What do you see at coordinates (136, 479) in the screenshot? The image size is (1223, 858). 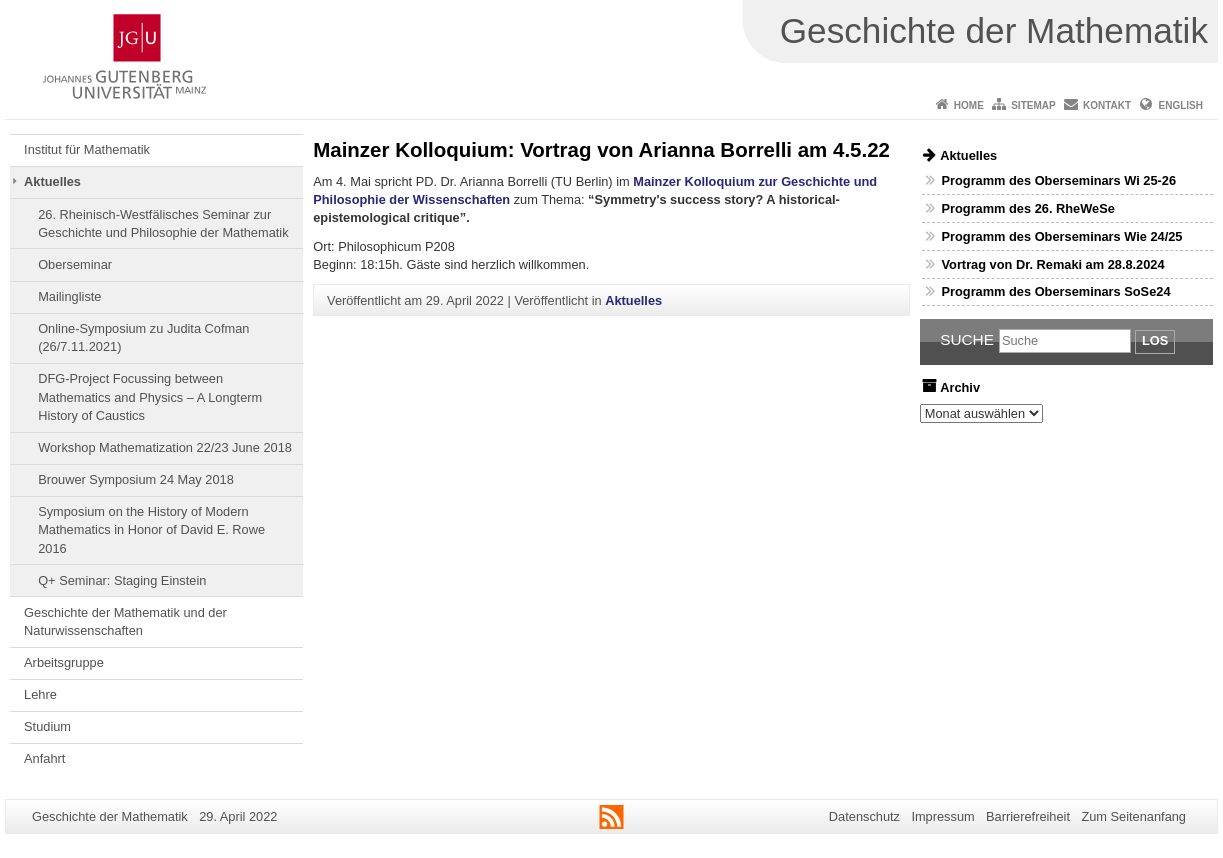 I see `Brouwer Symposium 24 May 2018` at bounding box center [136, 479].